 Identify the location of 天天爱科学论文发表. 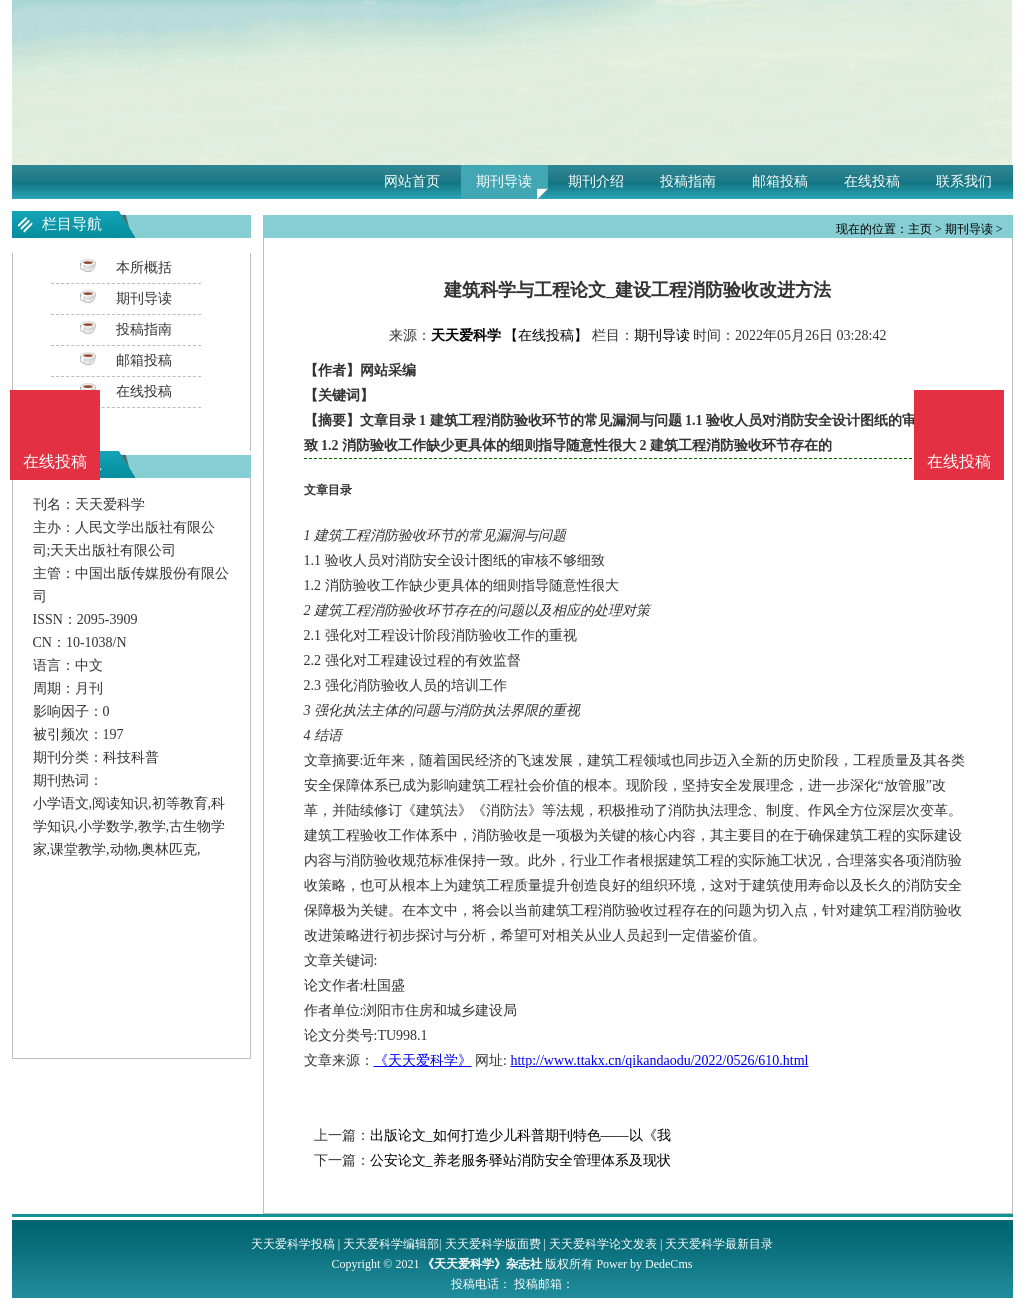
(603, 1244).